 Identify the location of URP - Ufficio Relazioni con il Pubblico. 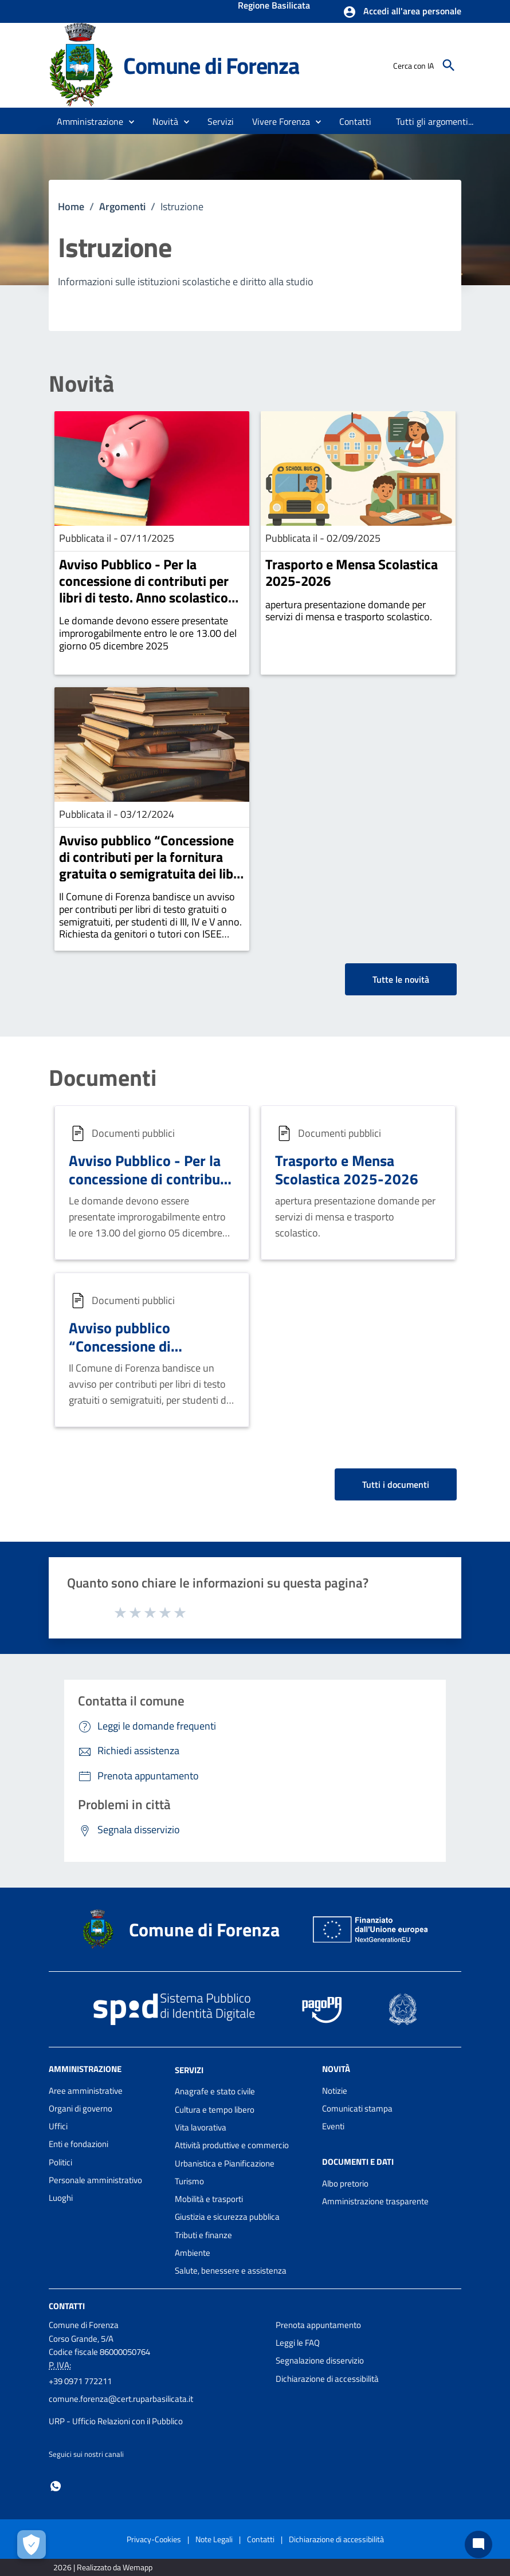
(116, 2421).